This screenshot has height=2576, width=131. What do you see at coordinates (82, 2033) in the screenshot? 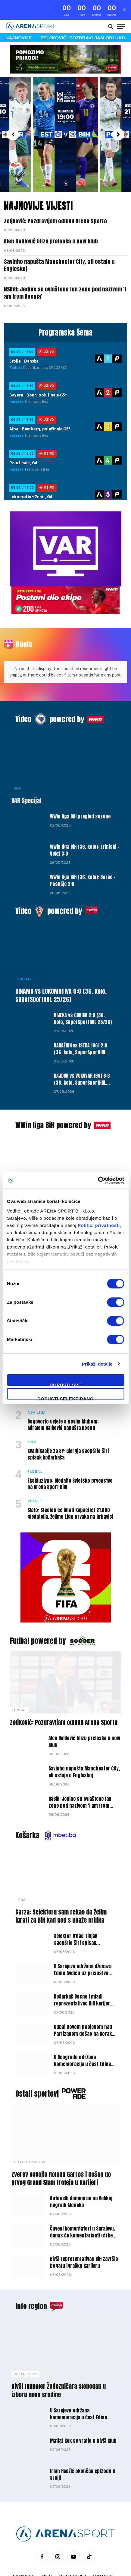
I see `U Beogradu održana komemoracija u čast Edina Avdića` at bounding box center [82, 2033].